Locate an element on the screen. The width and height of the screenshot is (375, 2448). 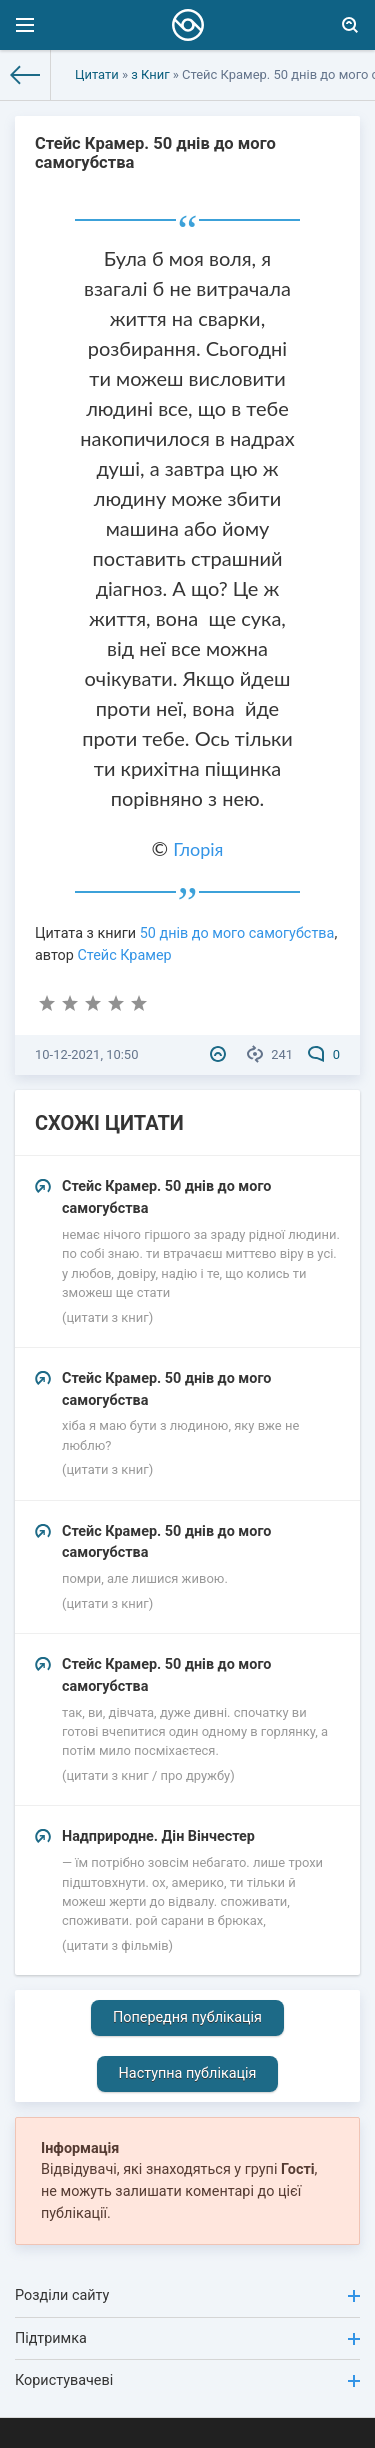
10-12-2021, 10:50 is located at coordinates (86, 1054).